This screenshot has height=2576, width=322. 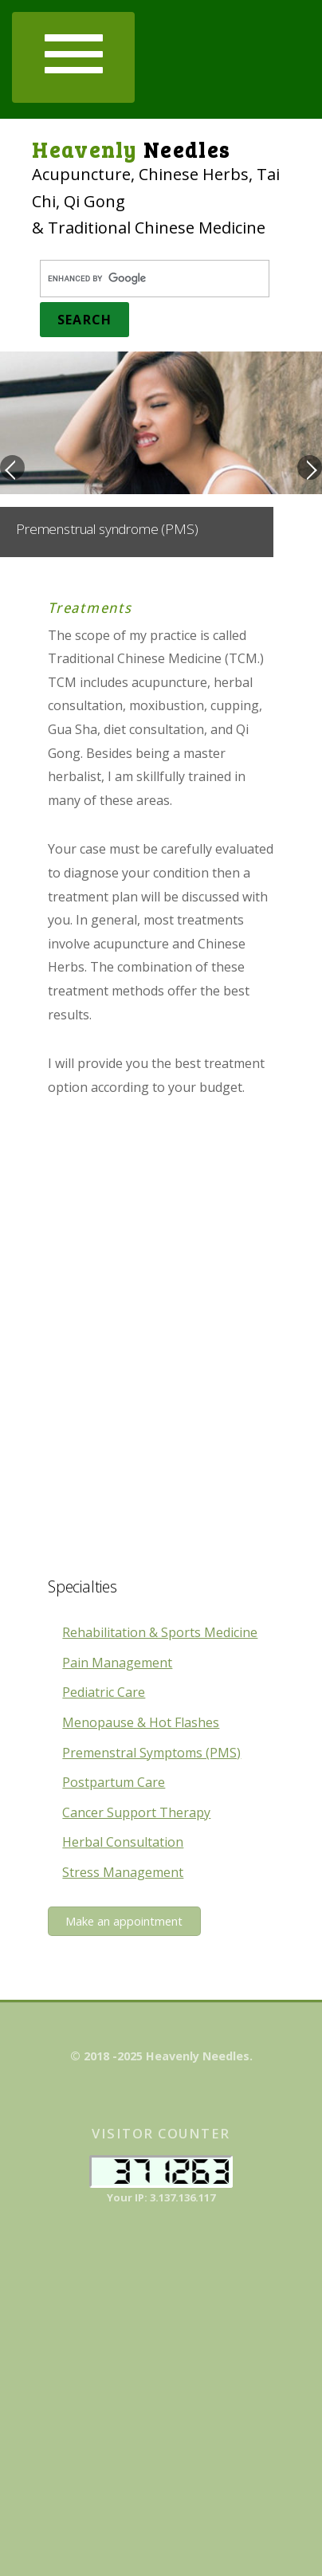 I want to click on Pain Management, so click(x=117, y=1662).